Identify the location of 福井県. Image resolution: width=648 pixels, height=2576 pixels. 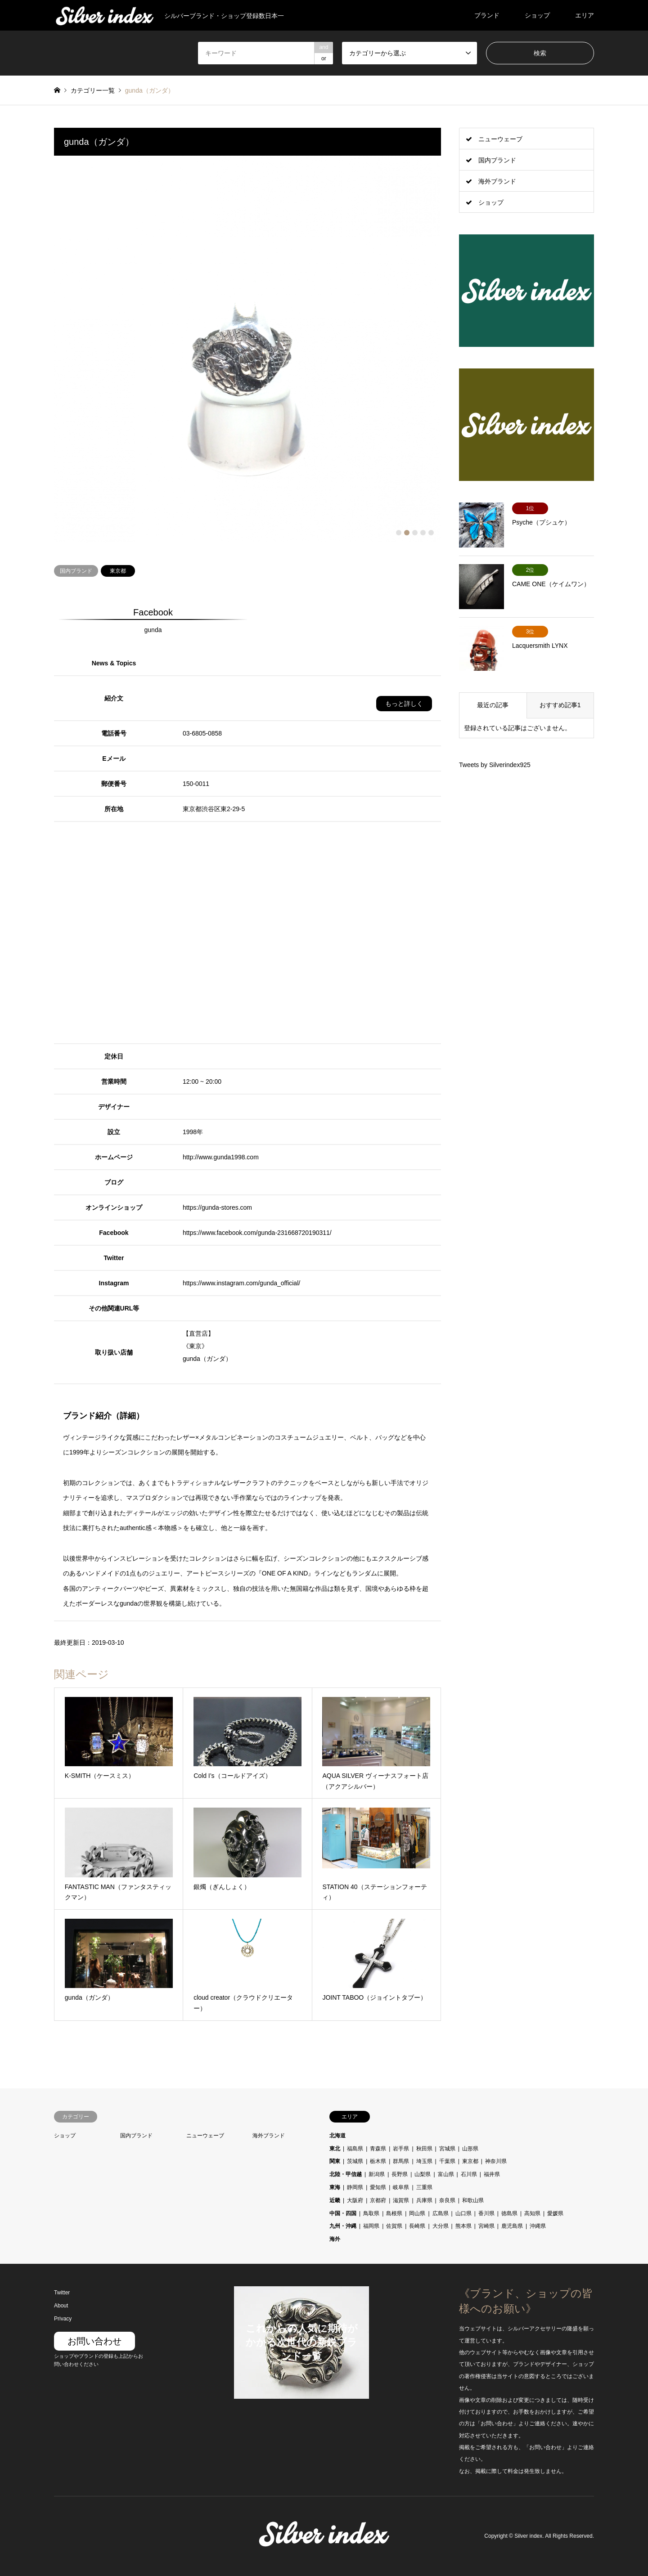
(492, 2174).